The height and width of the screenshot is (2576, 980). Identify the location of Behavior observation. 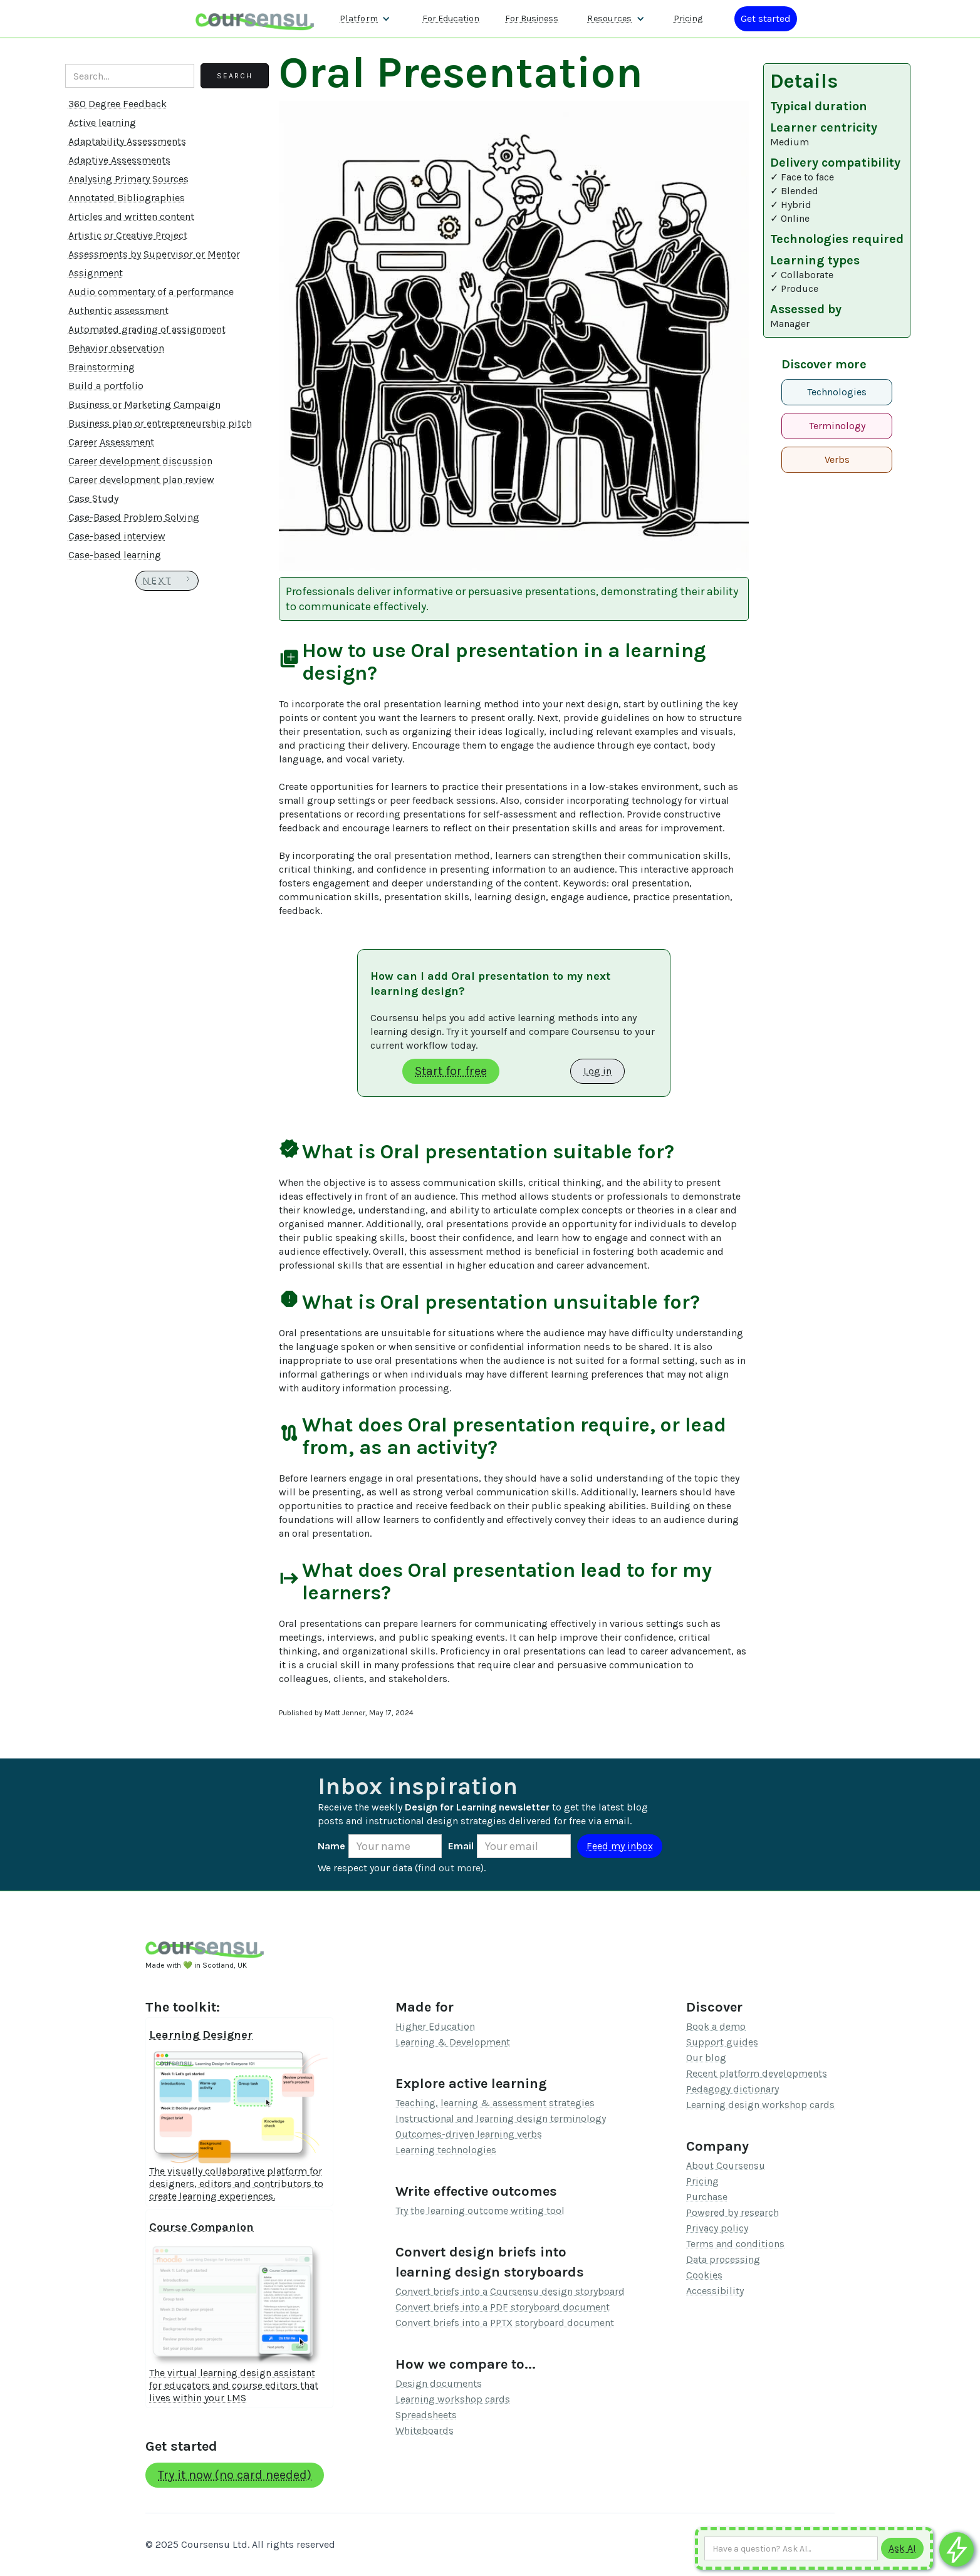
(116, 348).